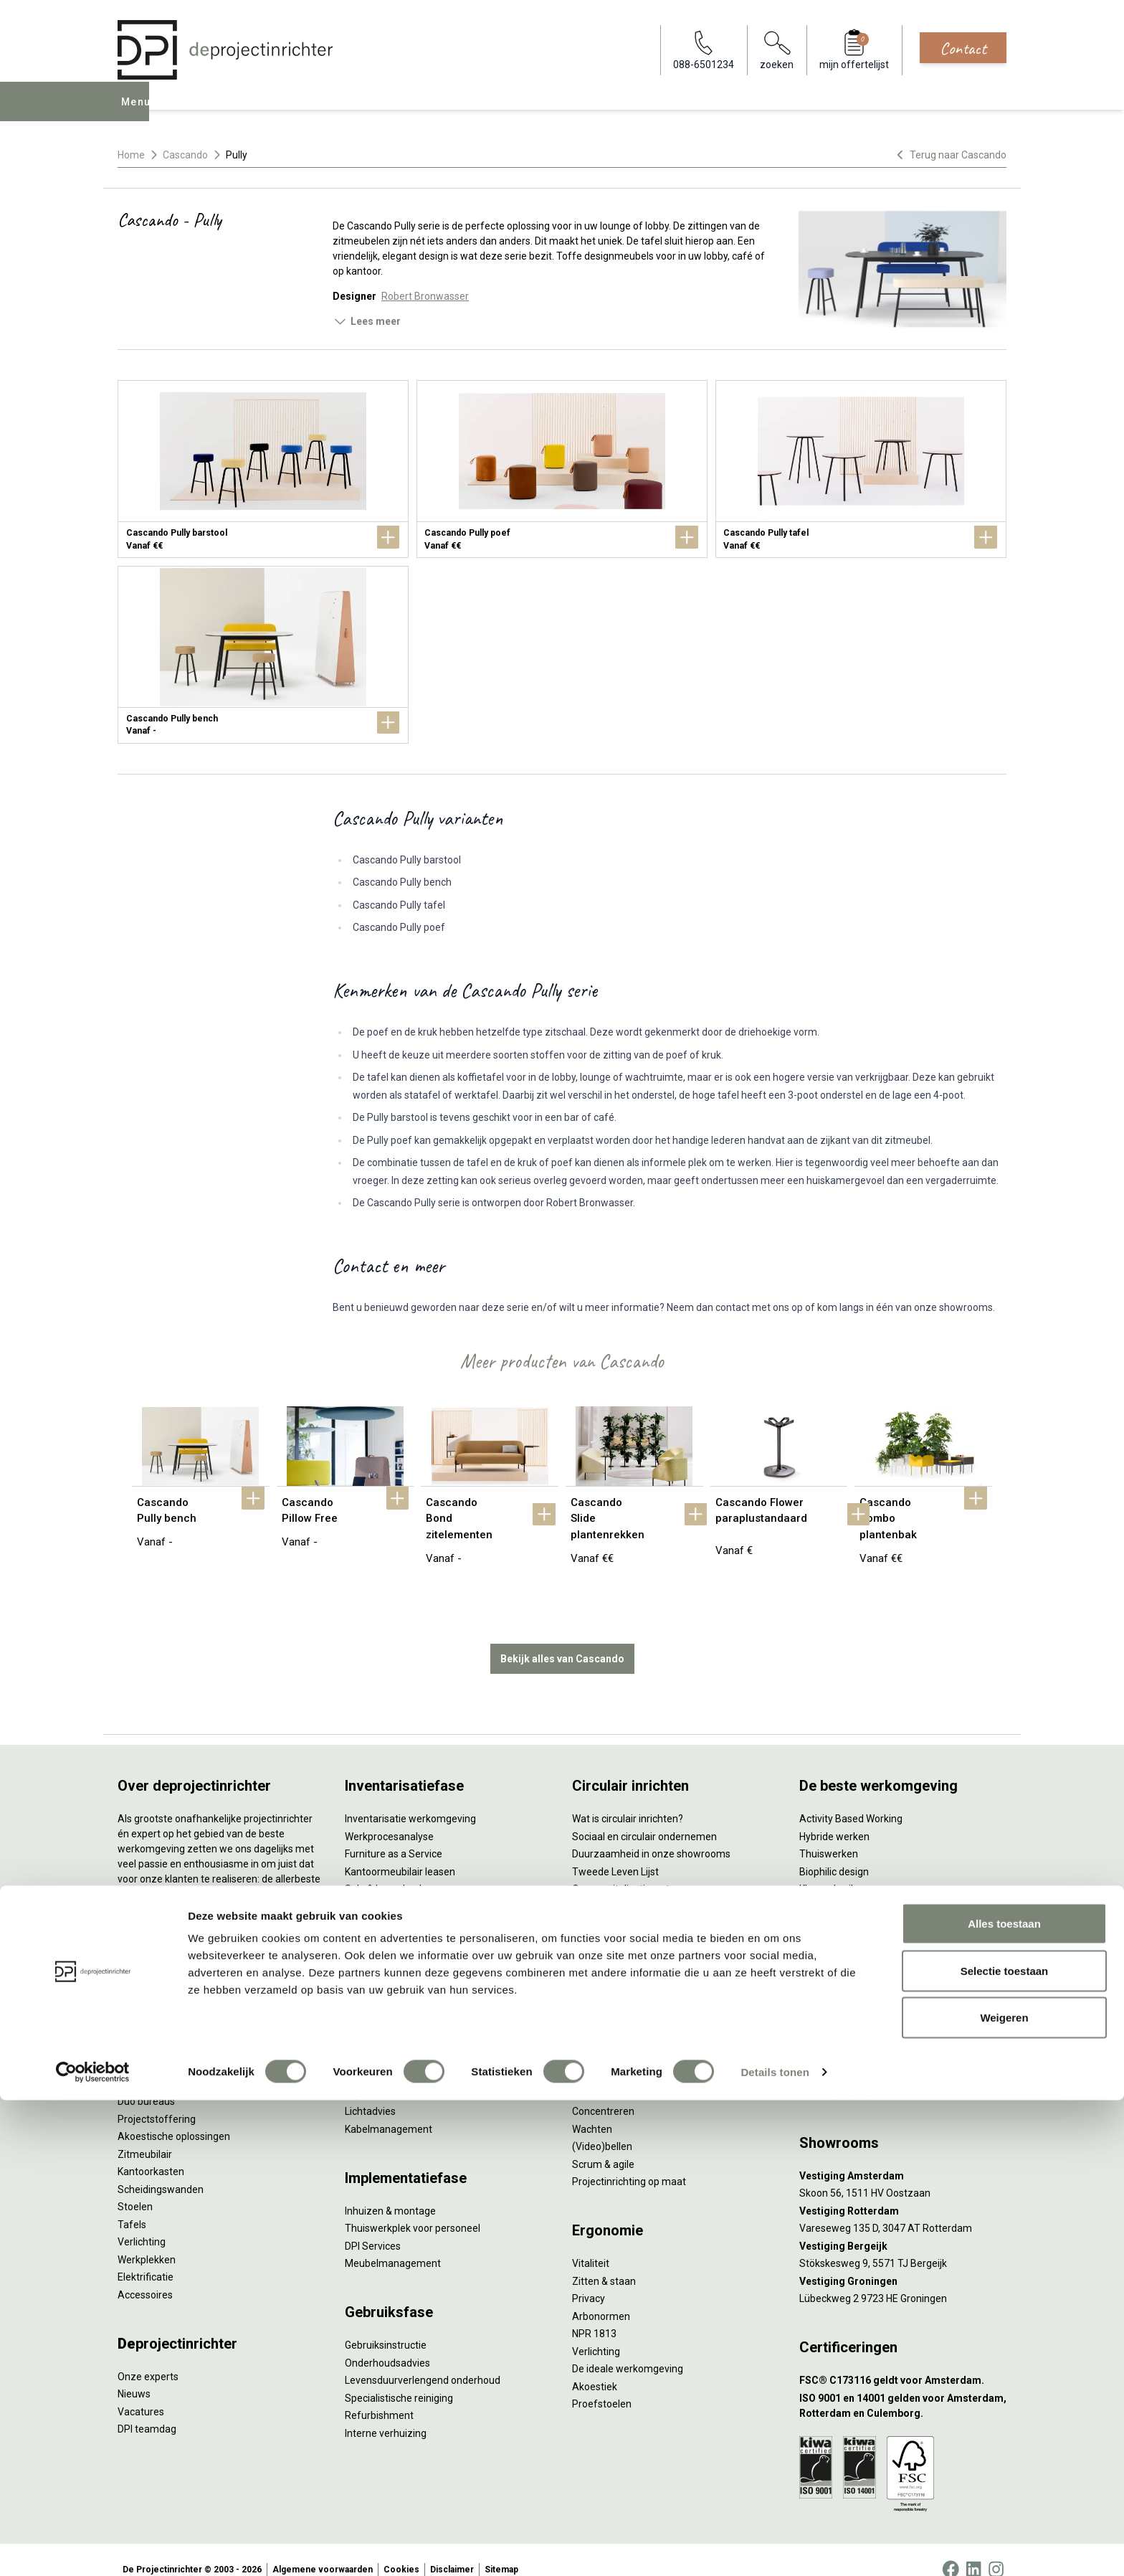 The width and height of the screenshot is (1124, 2576). I want to click on DPI Services, so click(373, 2226).